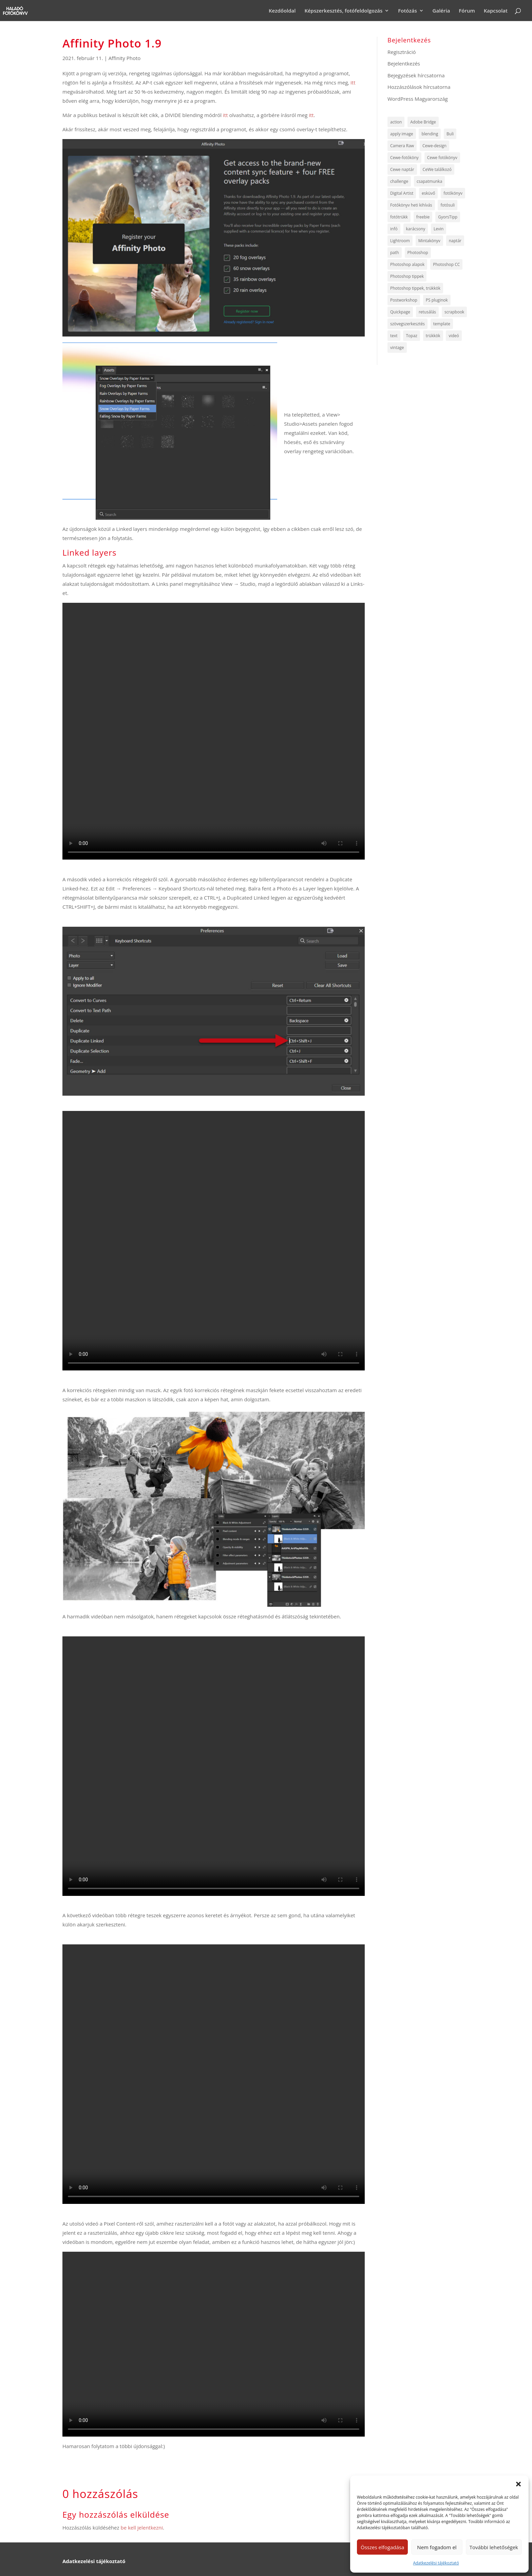 The width and height of the screenshot is (532, 2576). What do you see at coordinates (441, 11) in the screenshot?
I see `Galéria` at bounding box center [441, 11].